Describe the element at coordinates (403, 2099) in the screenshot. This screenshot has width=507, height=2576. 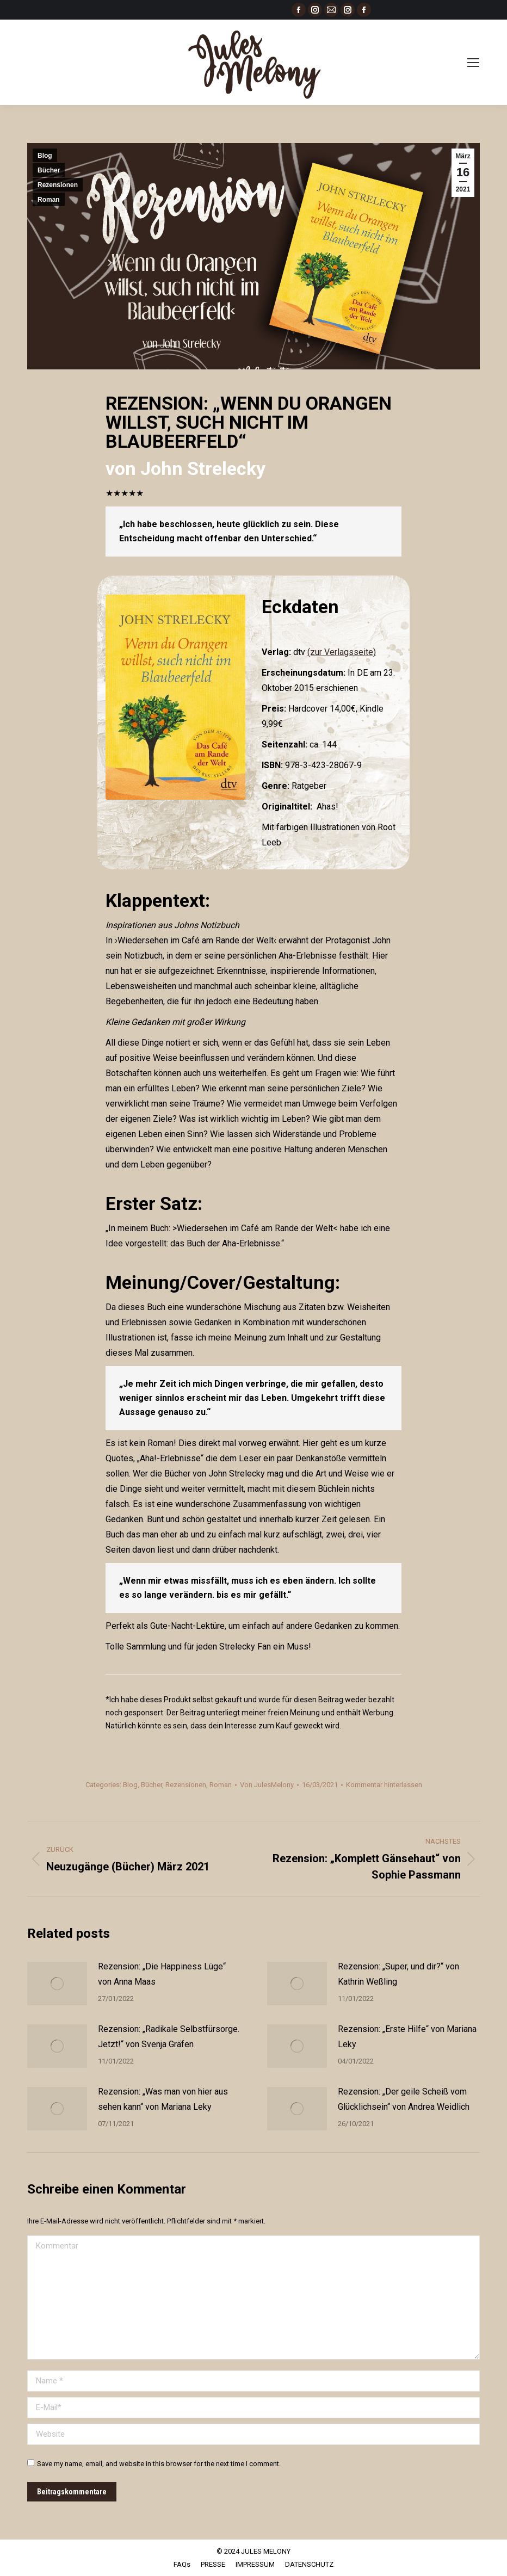
I see `Rezension: „Der geile Scheiß vom Glücklichsein“ von Andrea Weidlich` at that location.